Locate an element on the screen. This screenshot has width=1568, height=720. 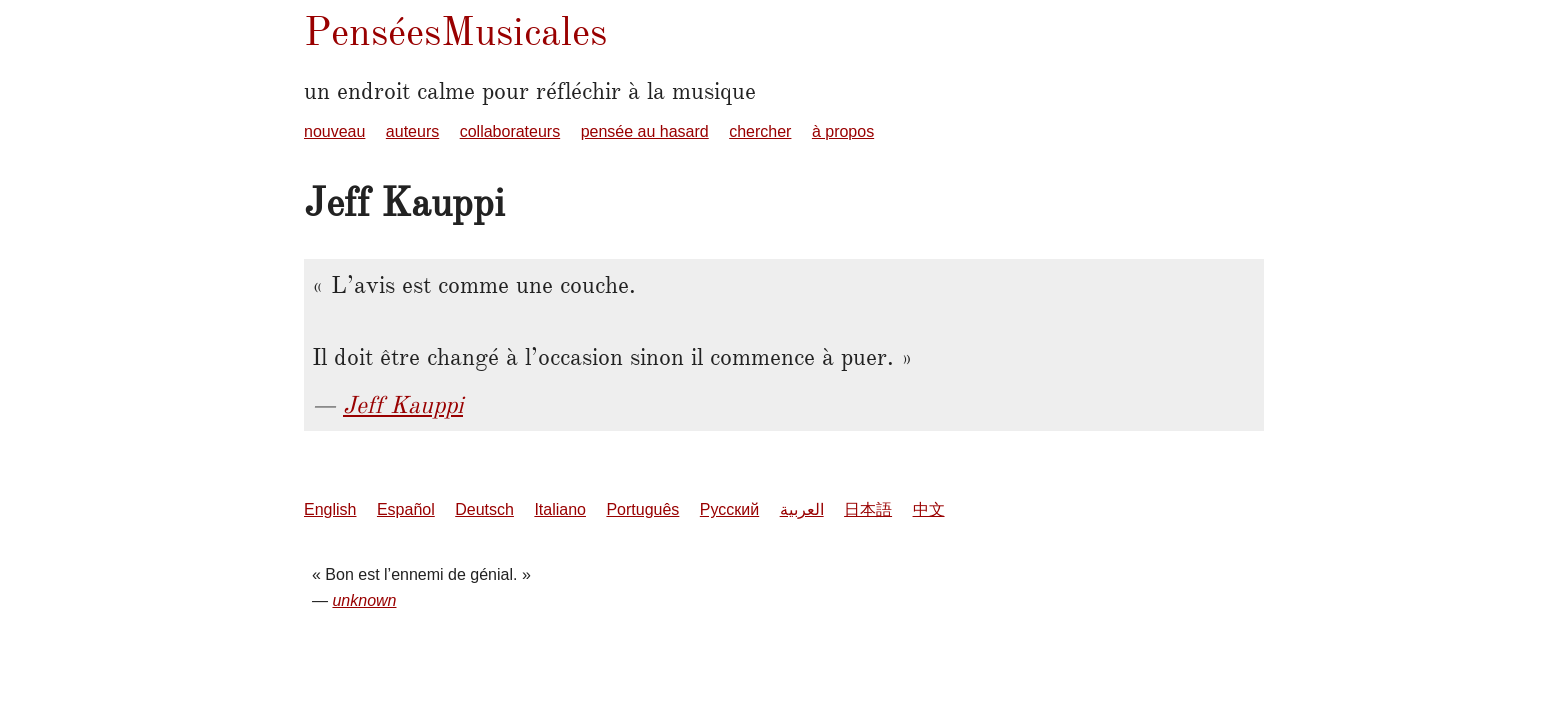
日本語 is located at coordinates (868, 509).